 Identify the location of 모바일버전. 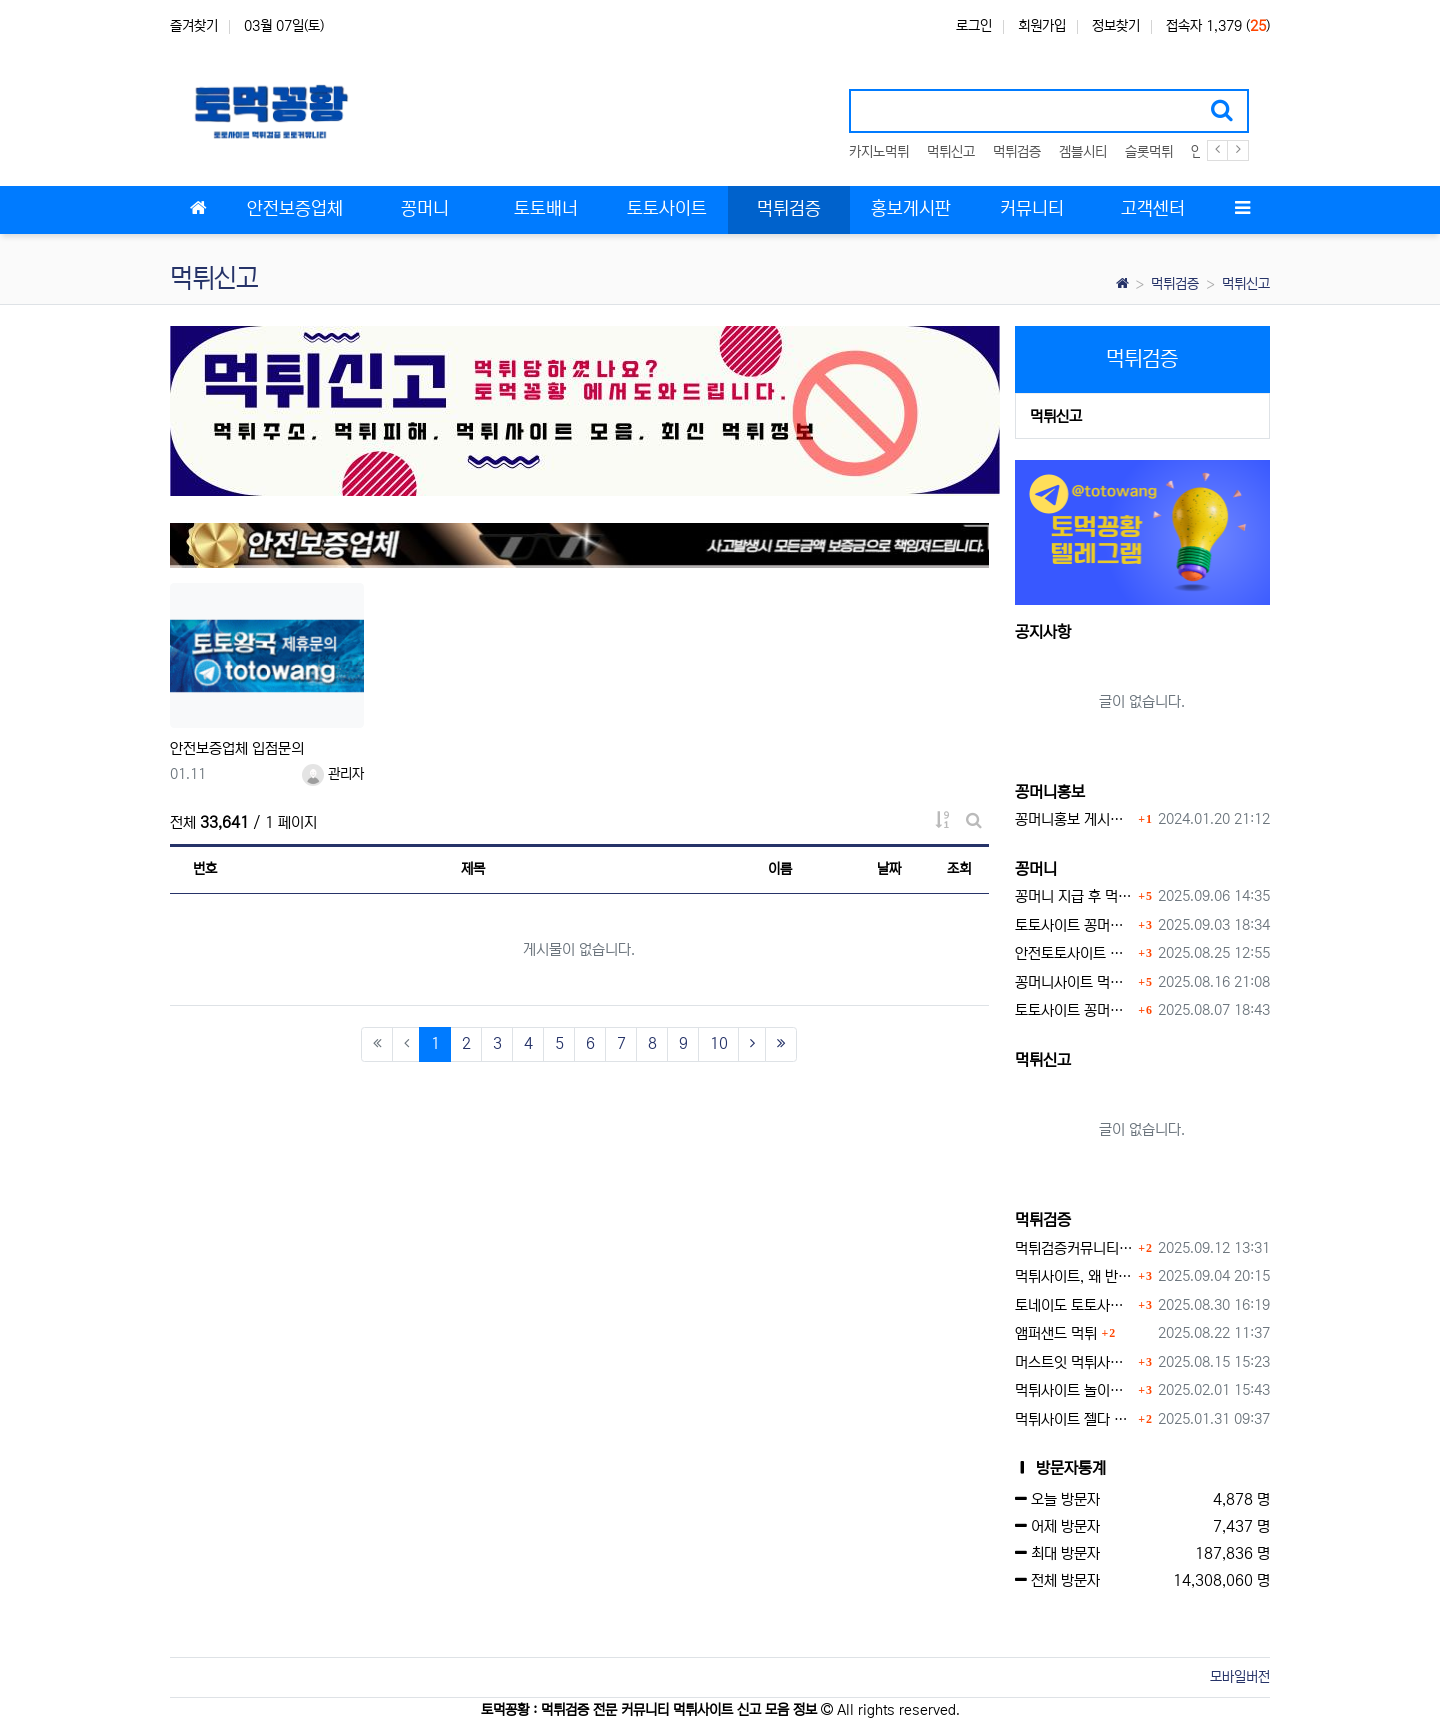
(1240, 1677).